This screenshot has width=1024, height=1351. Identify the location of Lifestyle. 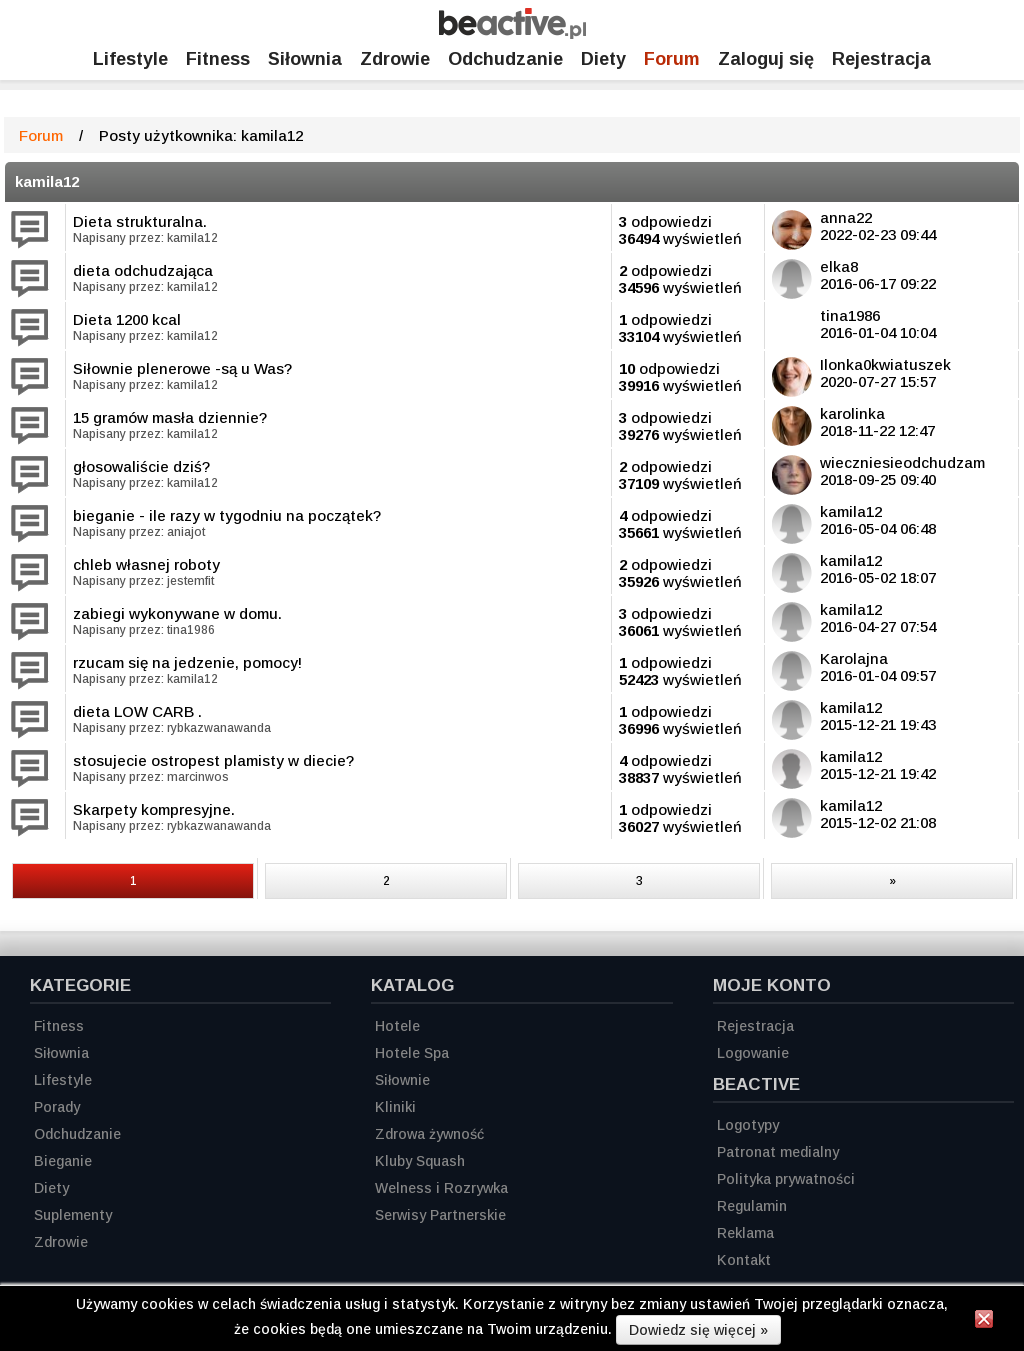
(130, 59).